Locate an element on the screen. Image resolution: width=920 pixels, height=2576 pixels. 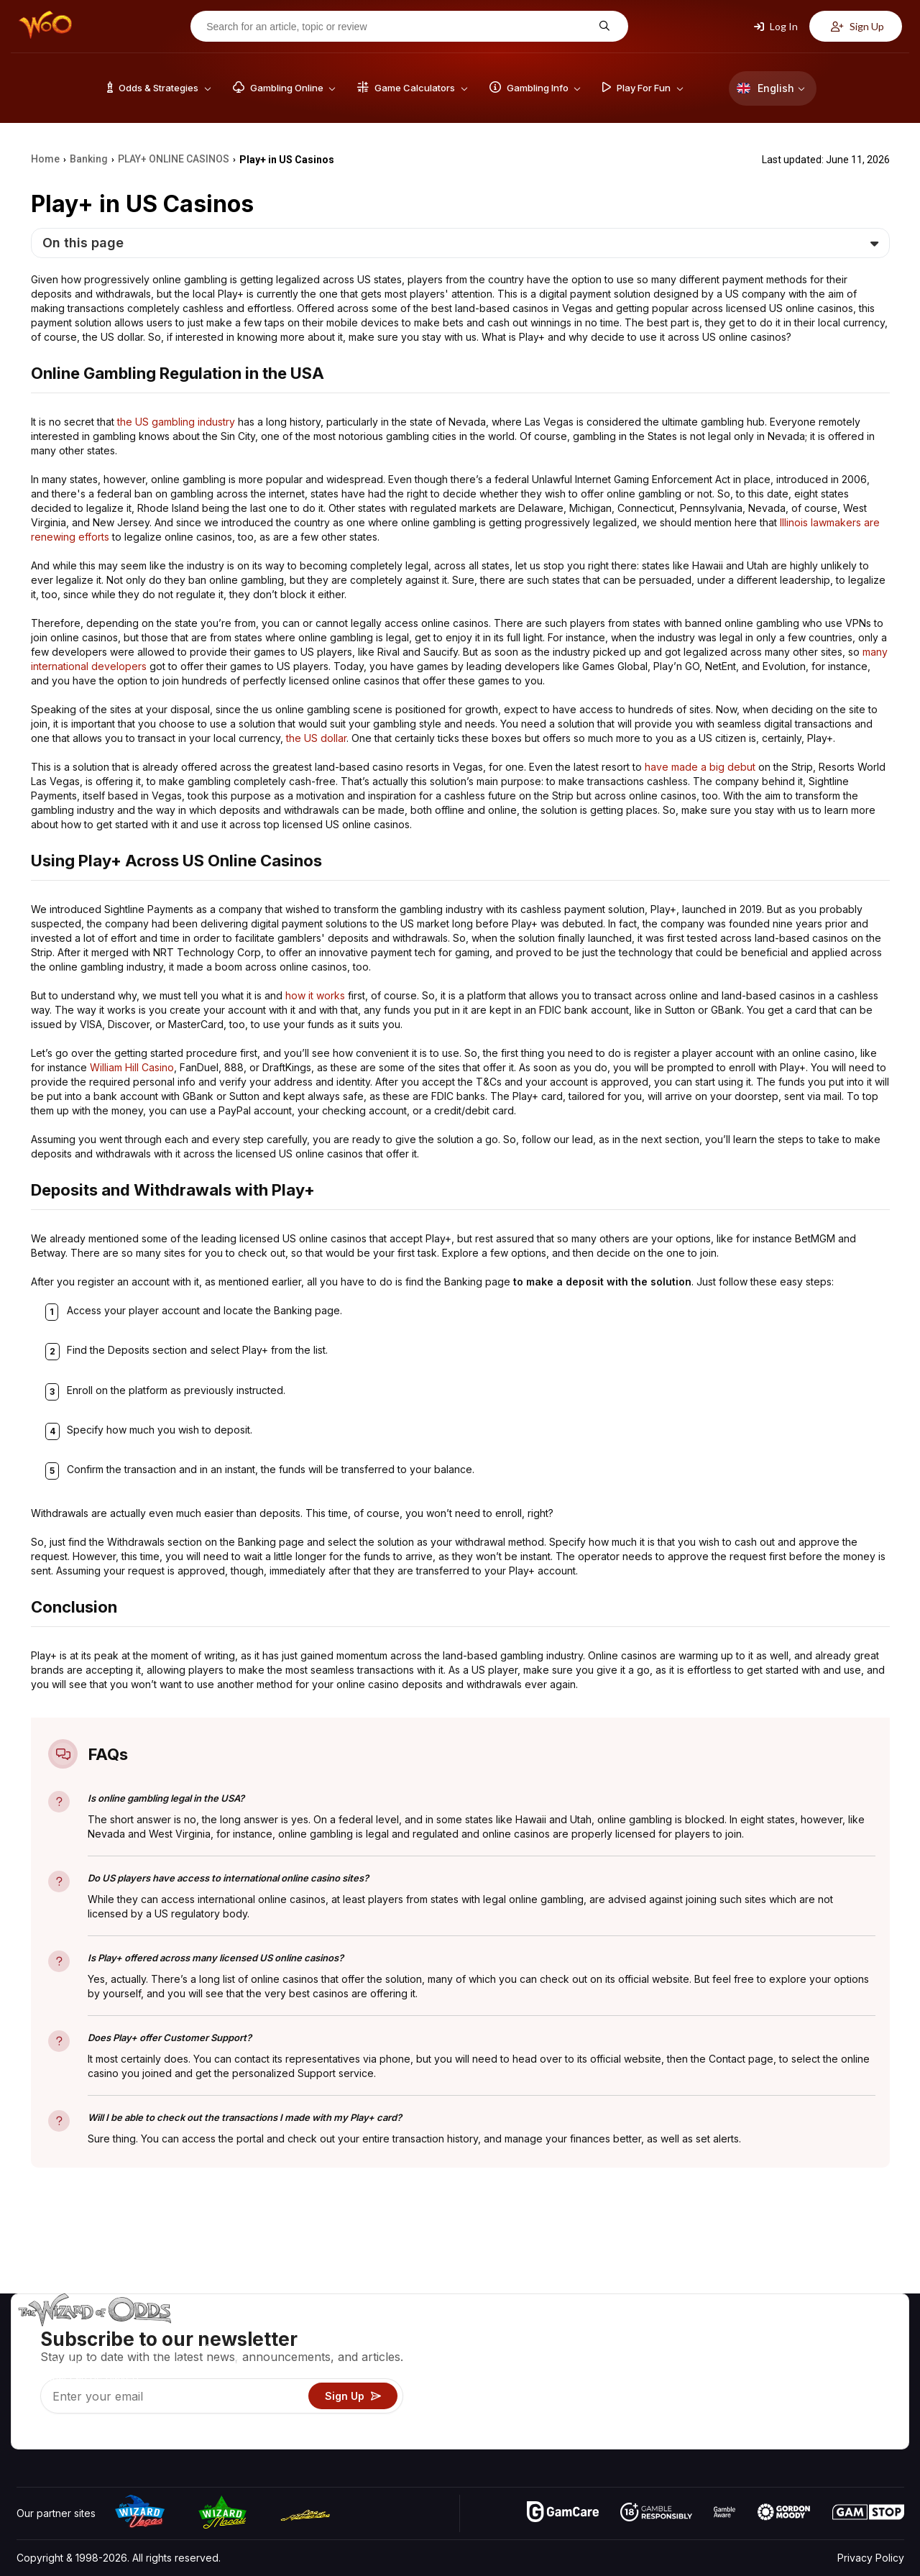
About is located at coordinates (784, 2333).